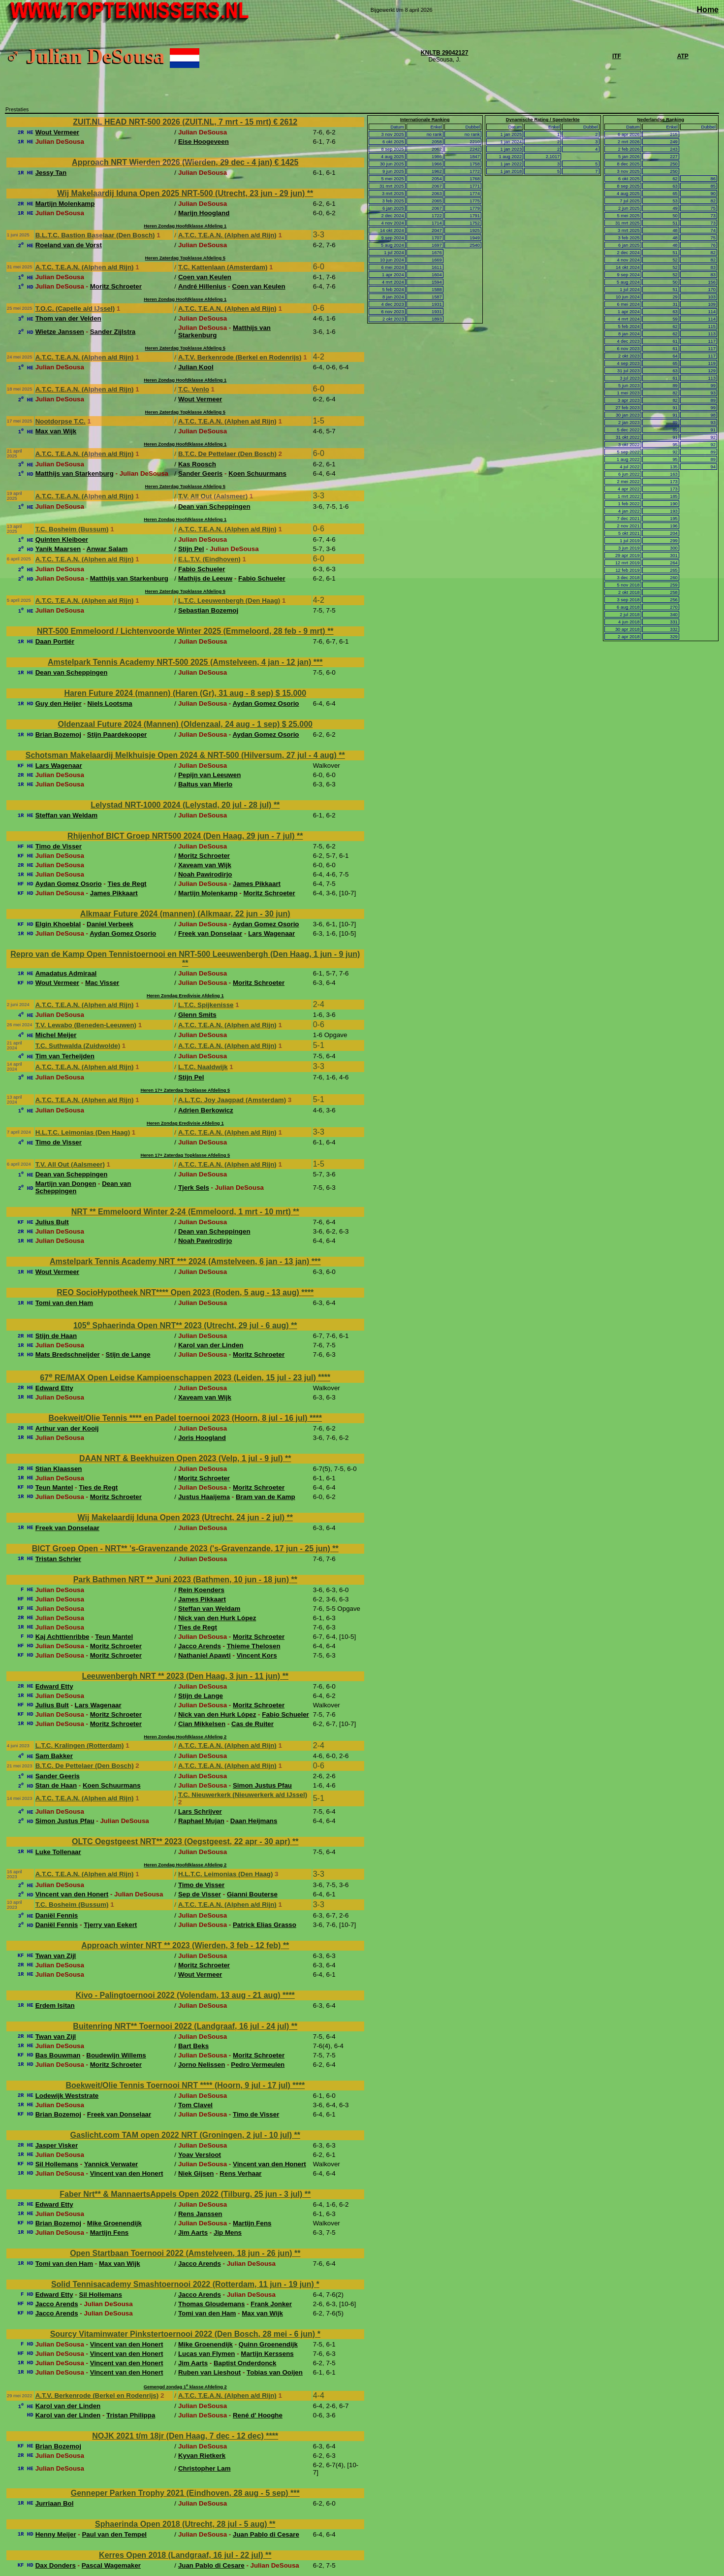 The height and width of the screenshot is (2576, 724). Describe the element at coordinates (254, 1646) in the screenshot. I see `Thieme Thelosen` at that location.